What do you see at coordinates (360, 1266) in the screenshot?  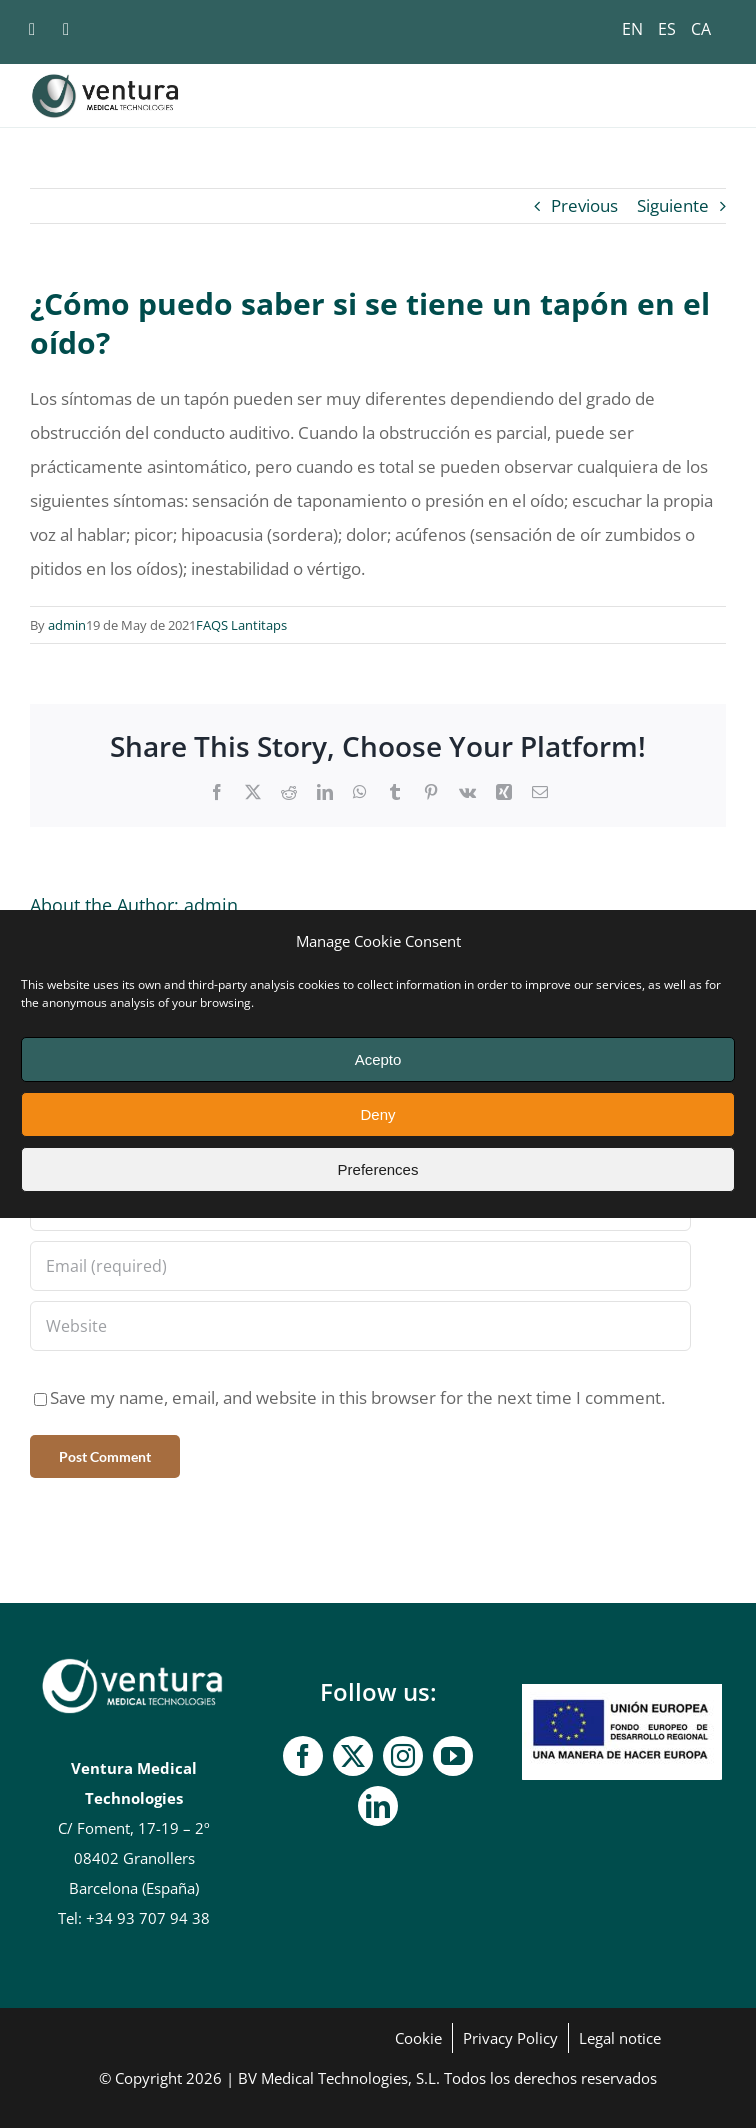 I see `[Email (required)]` at bounding box center [360, 1266].